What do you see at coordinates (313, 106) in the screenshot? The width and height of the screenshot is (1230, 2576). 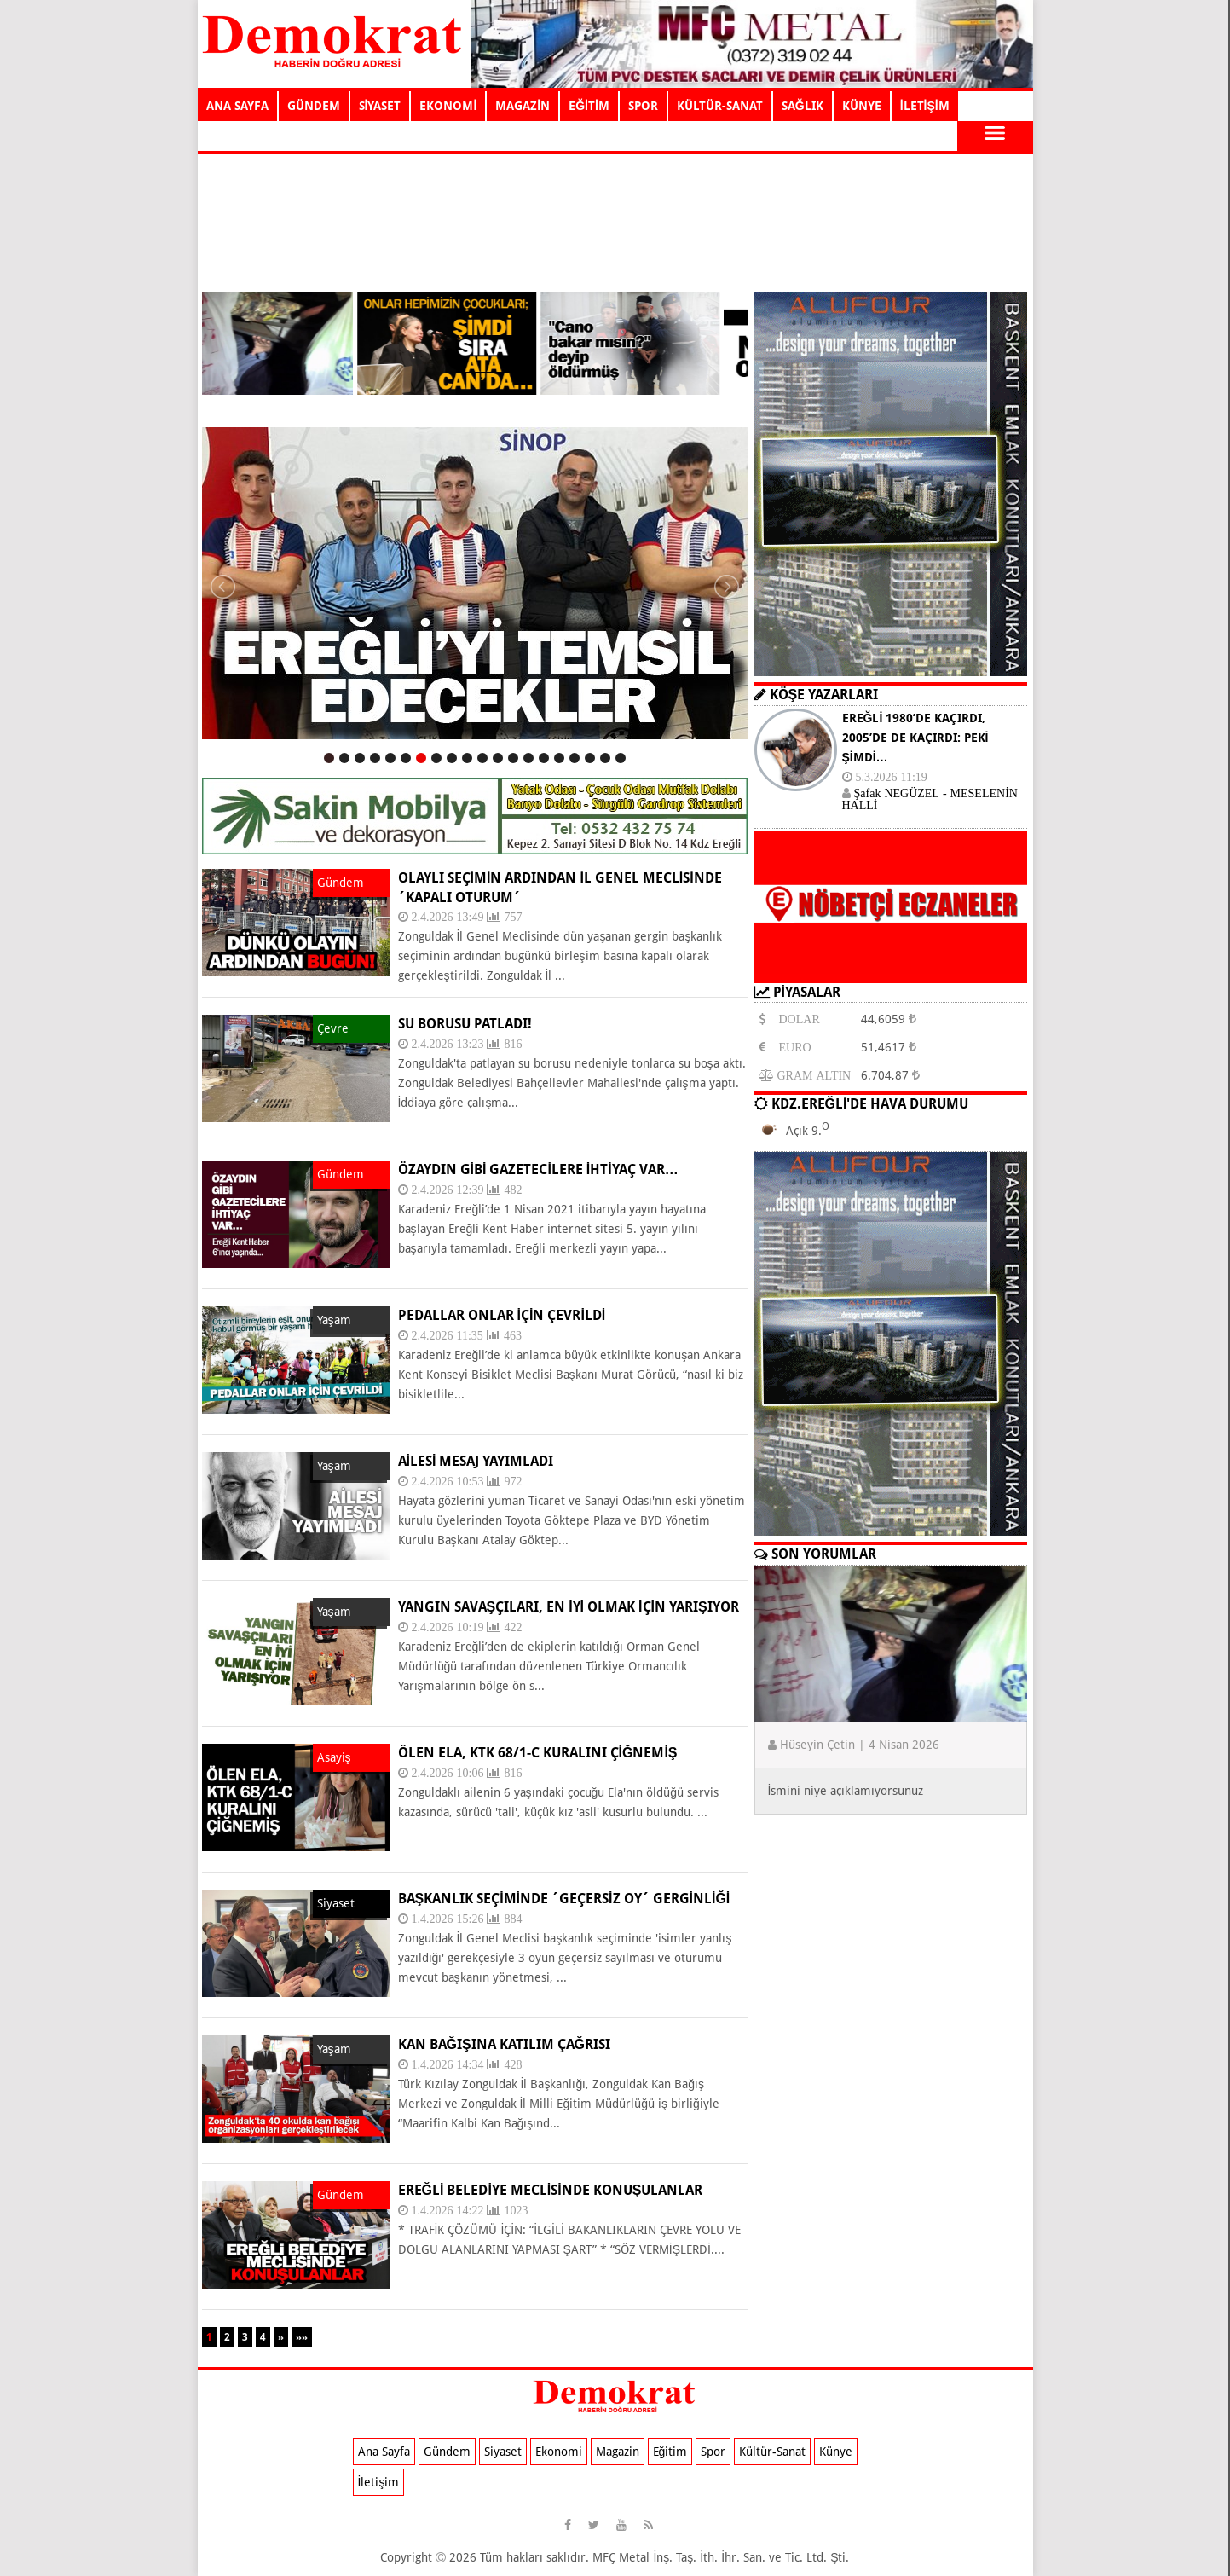 I see `GÜNDEM` at bounding box center [313, 106].